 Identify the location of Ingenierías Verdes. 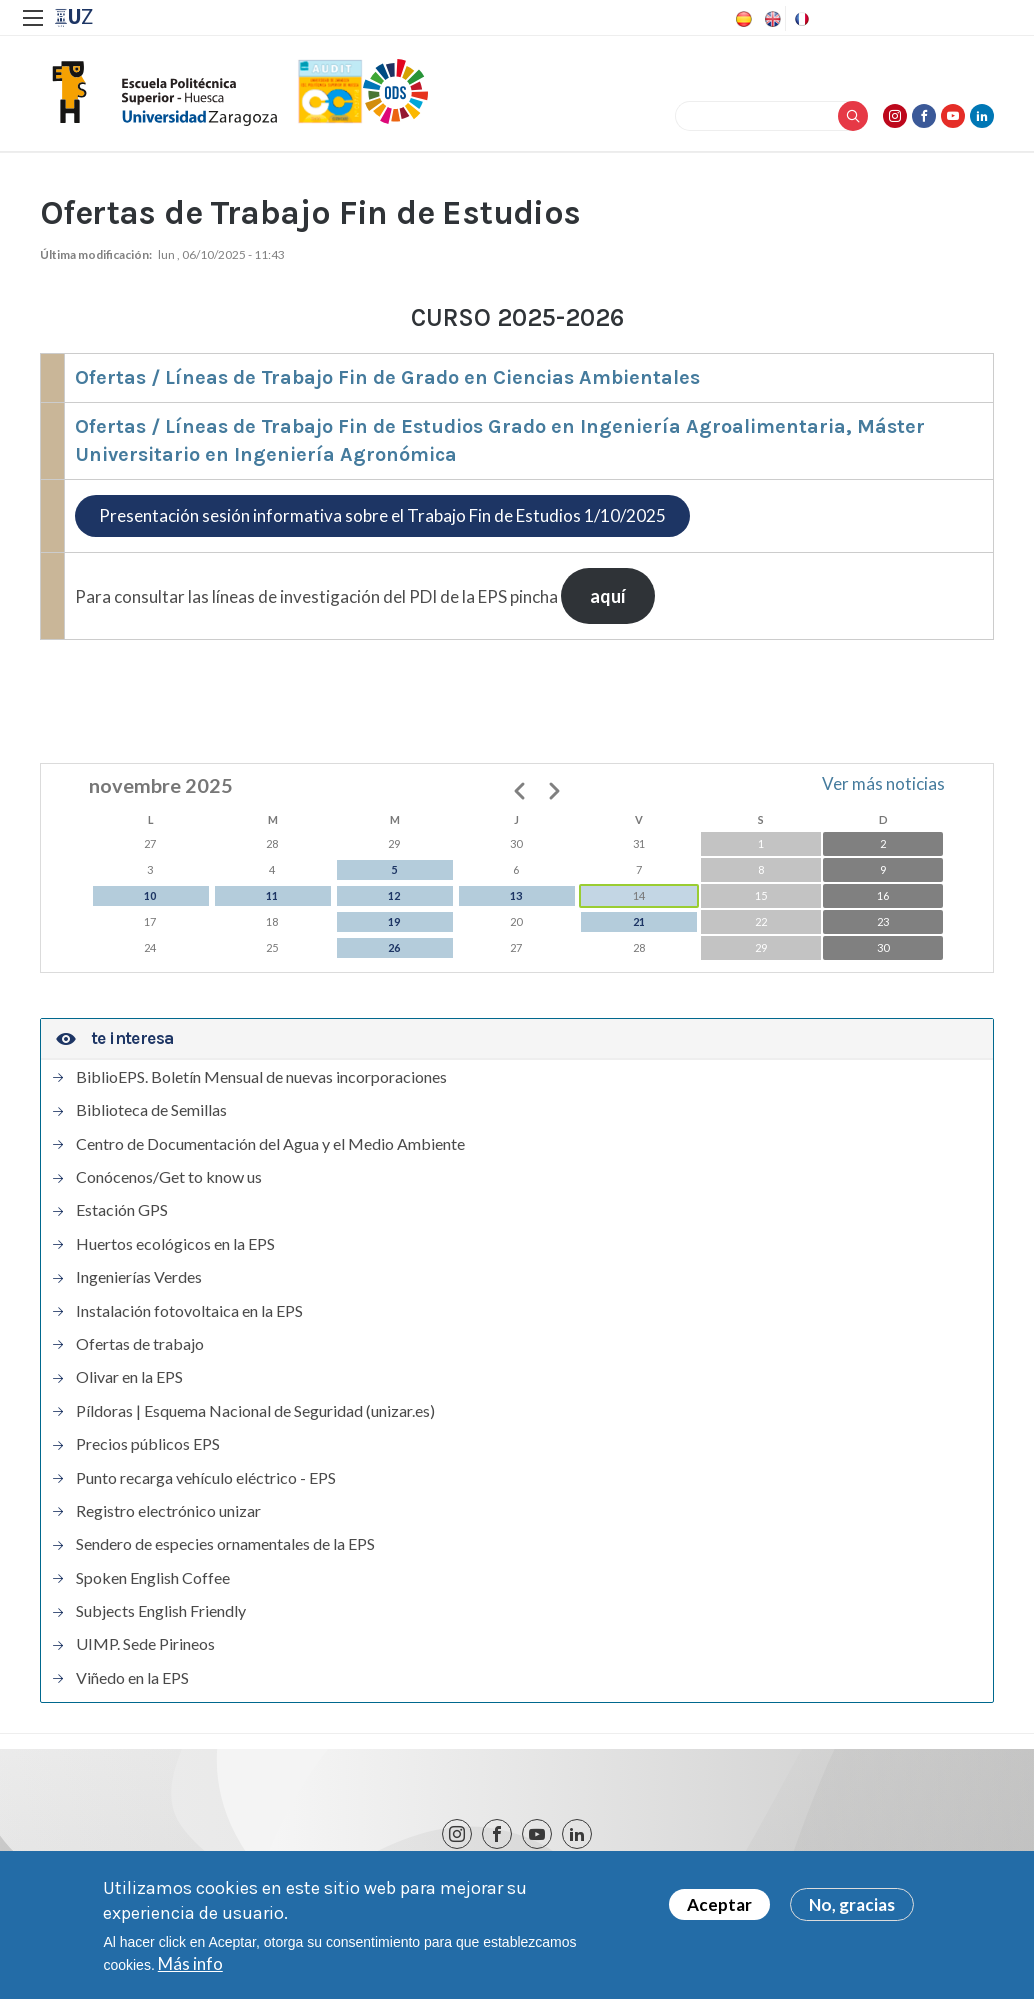
(139, 1277).